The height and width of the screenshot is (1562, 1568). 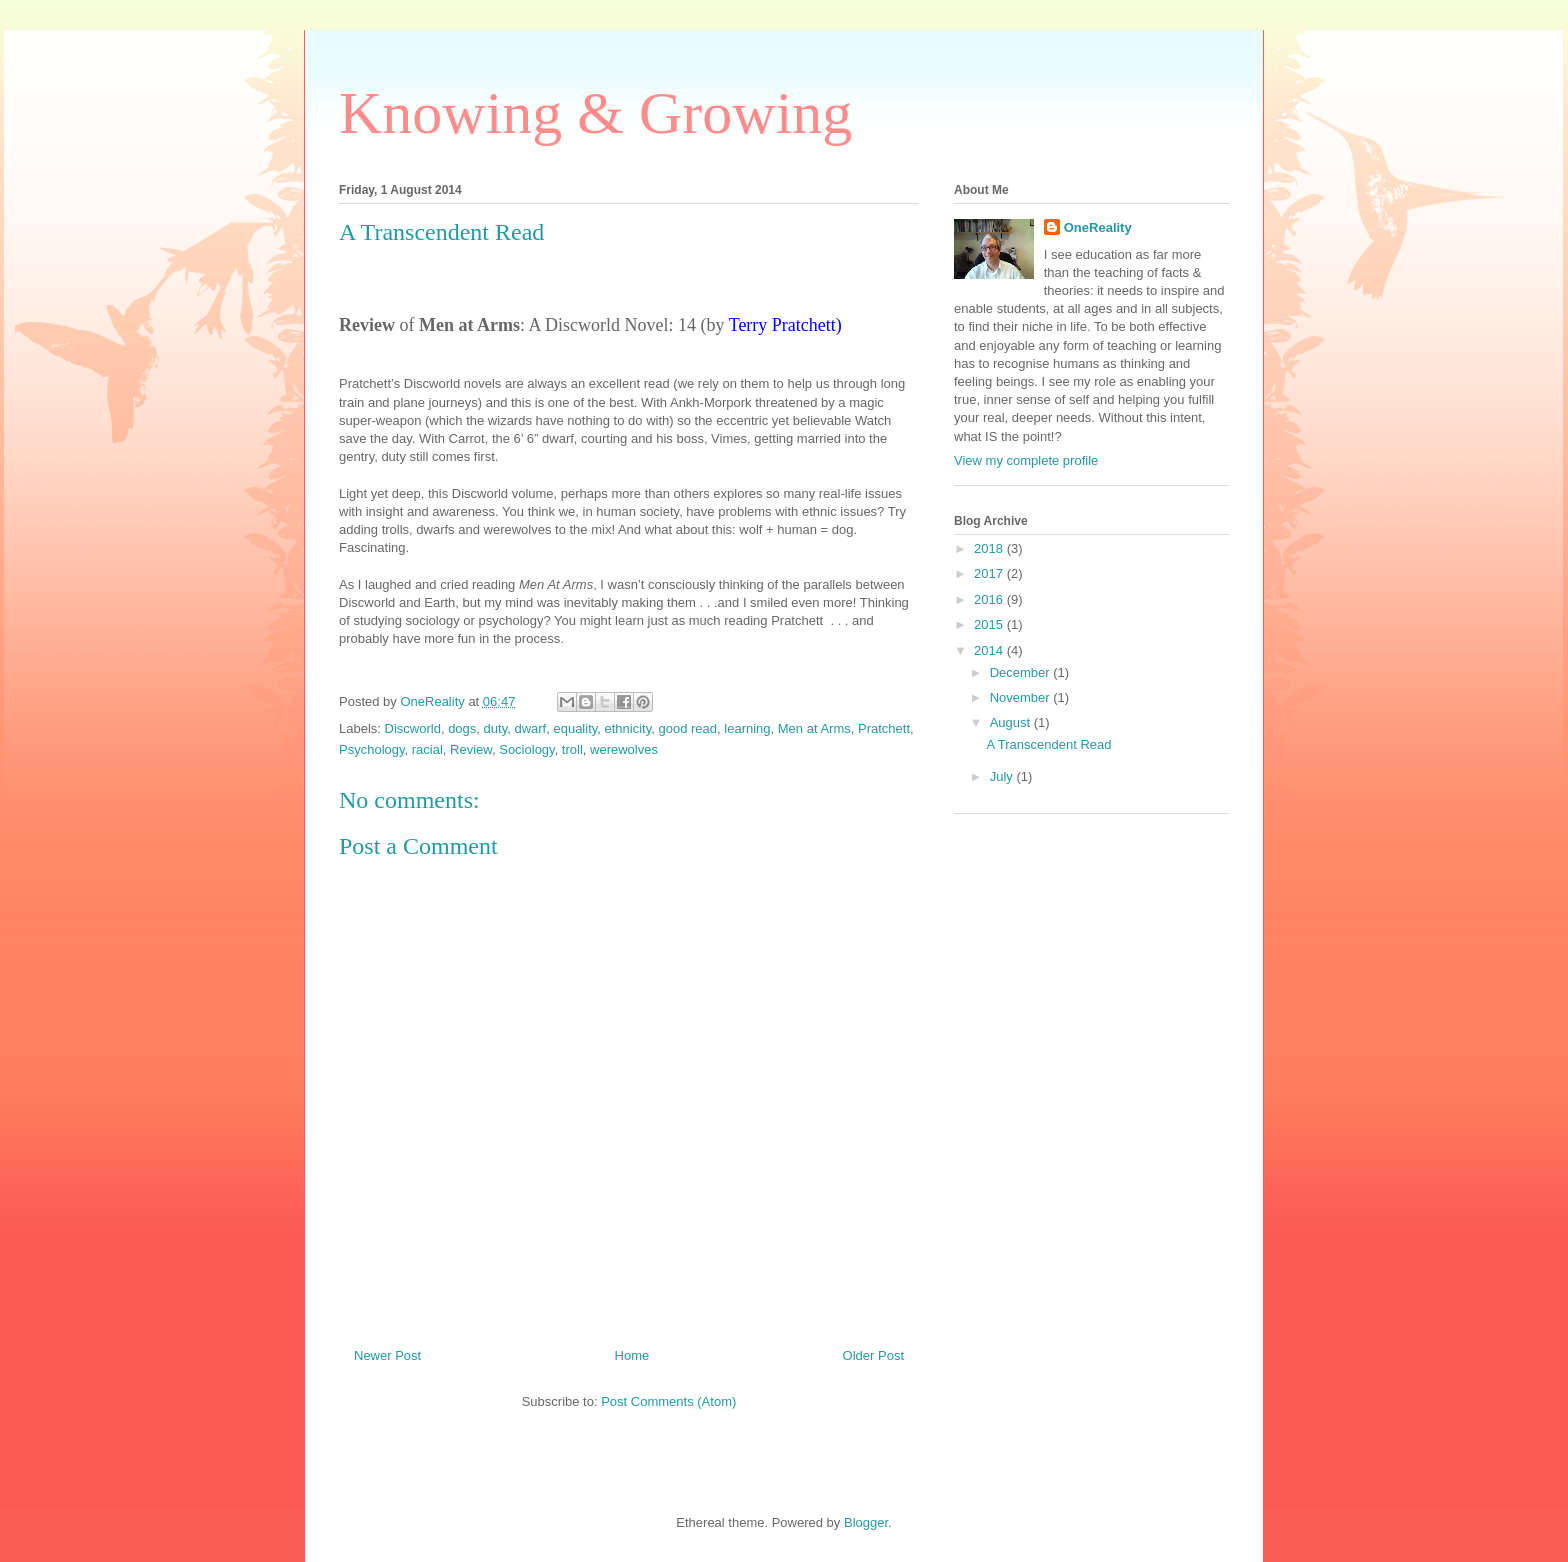 I want to click on werewolves, so click(x=624, y=749).